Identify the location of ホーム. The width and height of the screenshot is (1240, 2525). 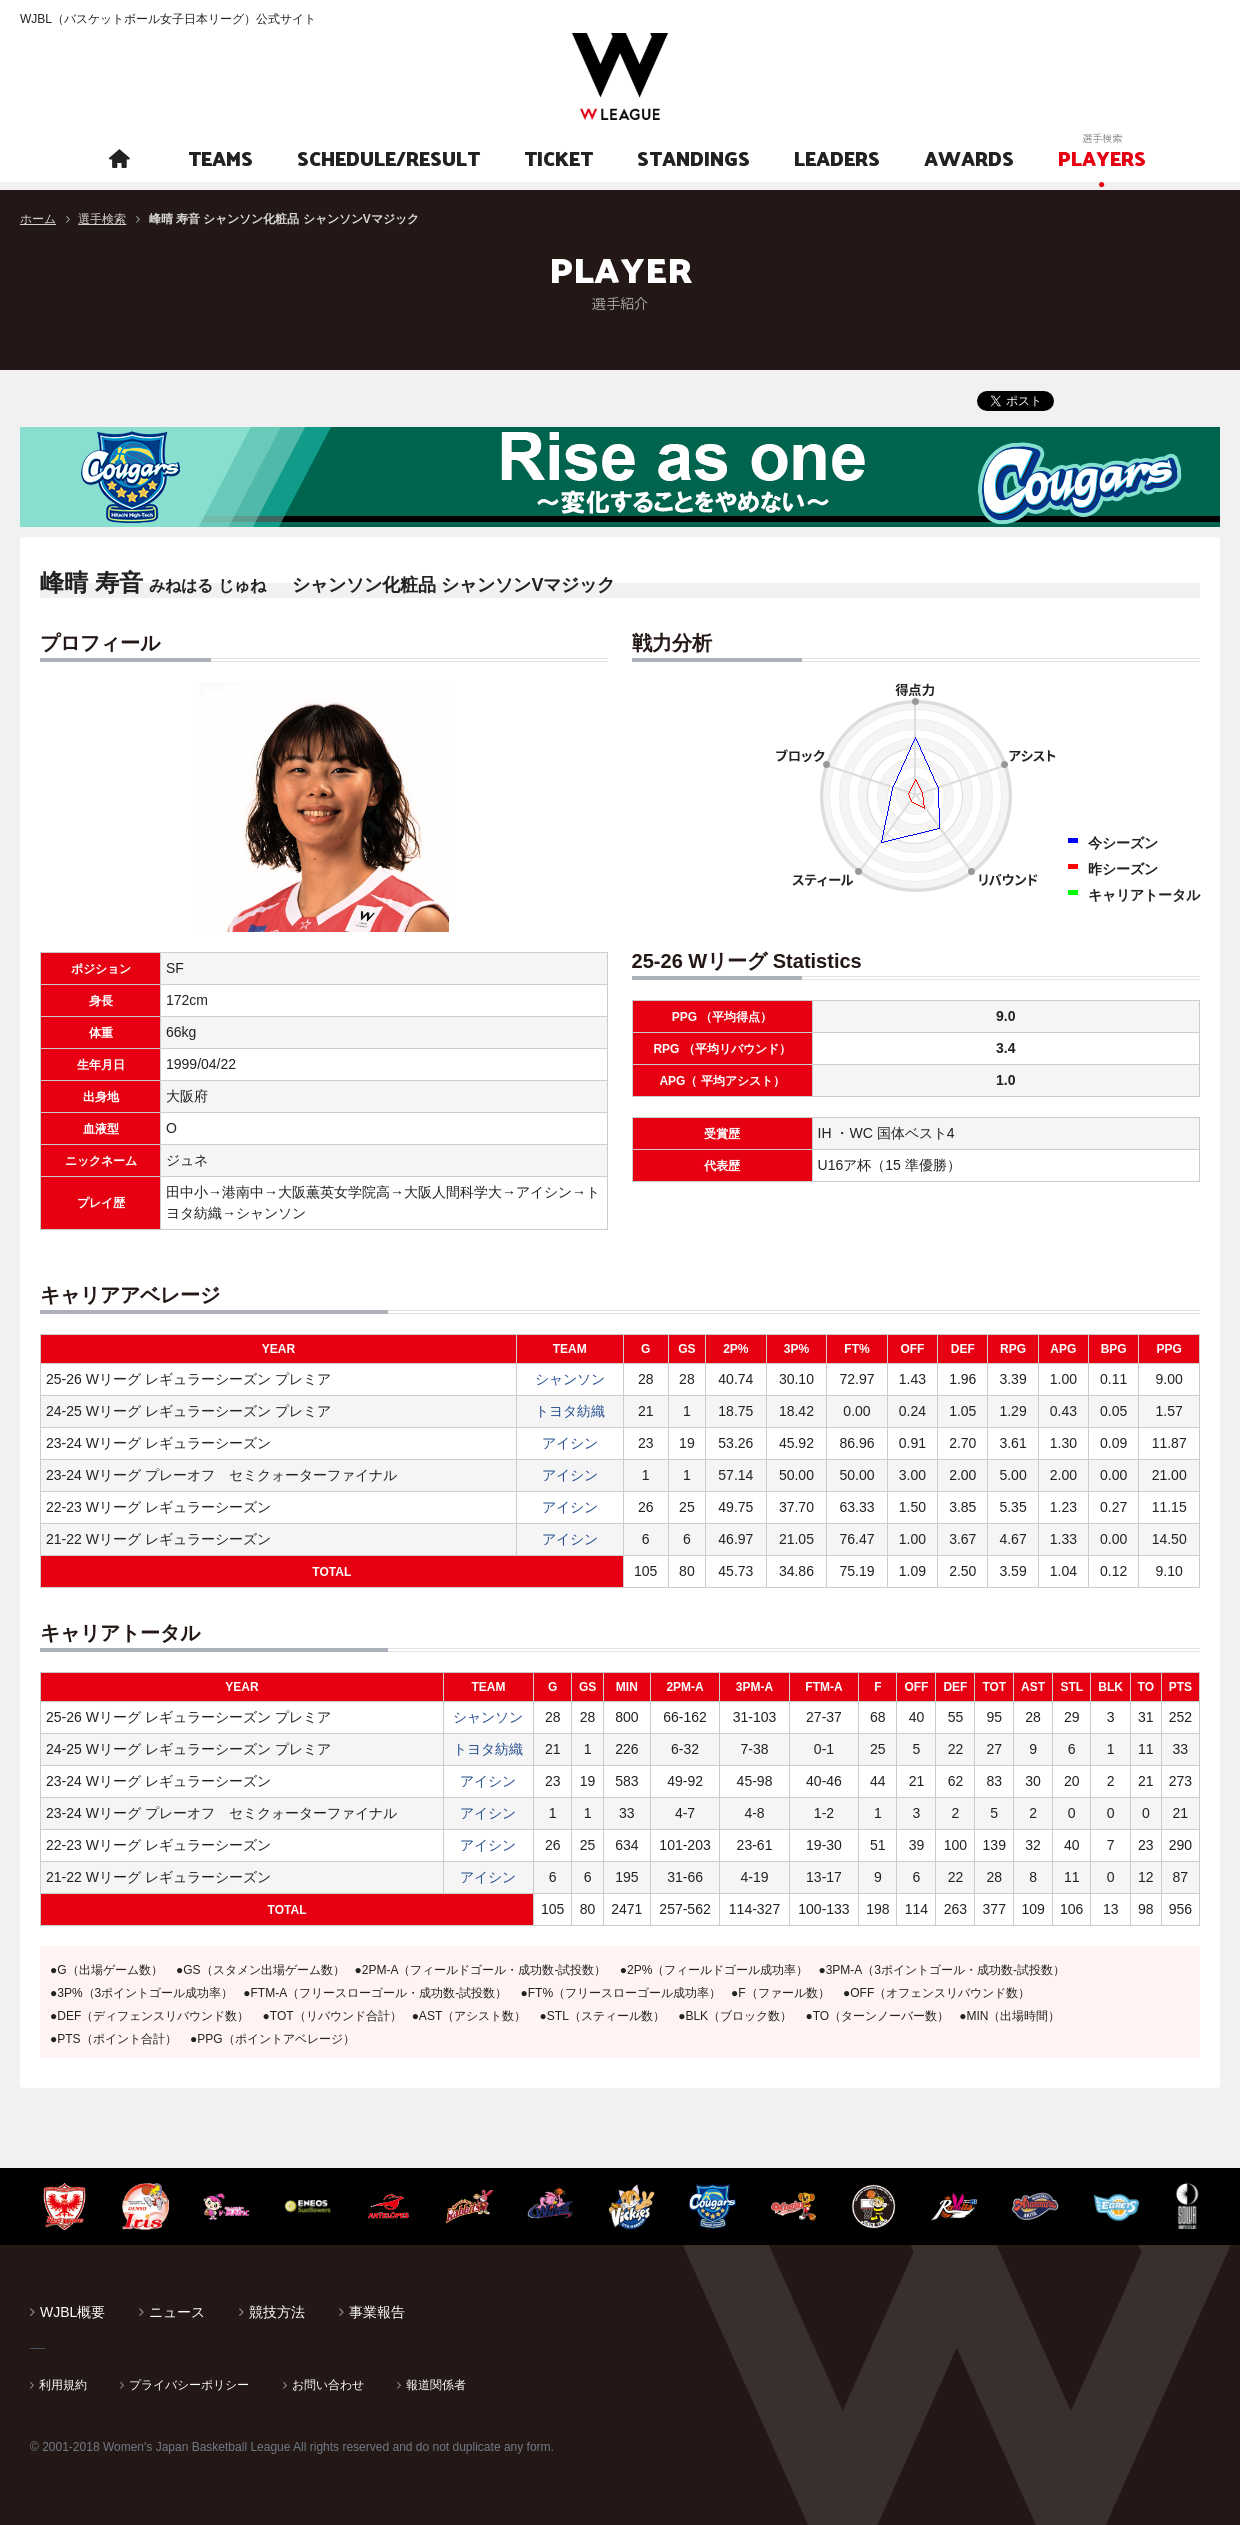
(38, 219).